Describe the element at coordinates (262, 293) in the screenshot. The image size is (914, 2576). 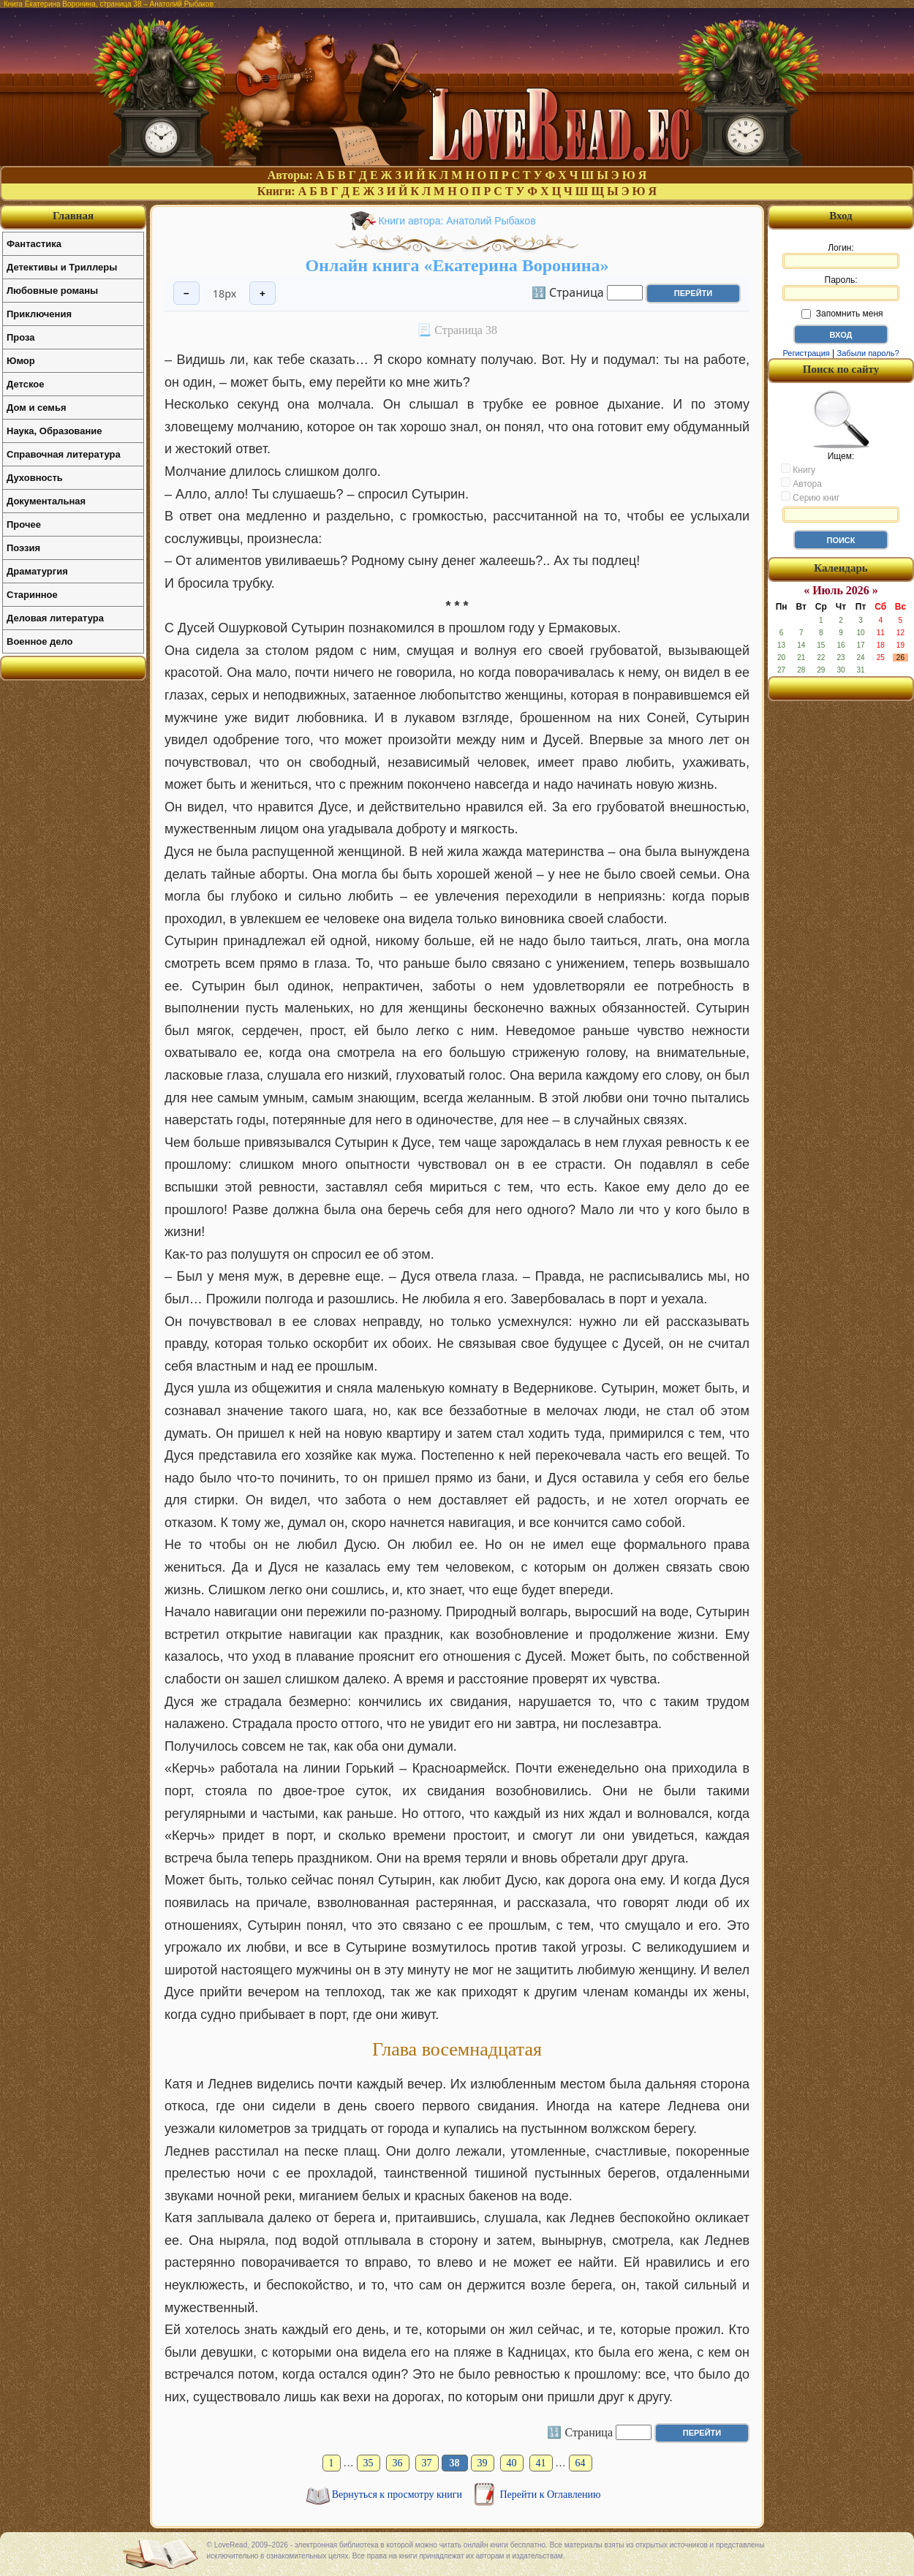
I see `+ [Увеличить шрифт]` at that location.